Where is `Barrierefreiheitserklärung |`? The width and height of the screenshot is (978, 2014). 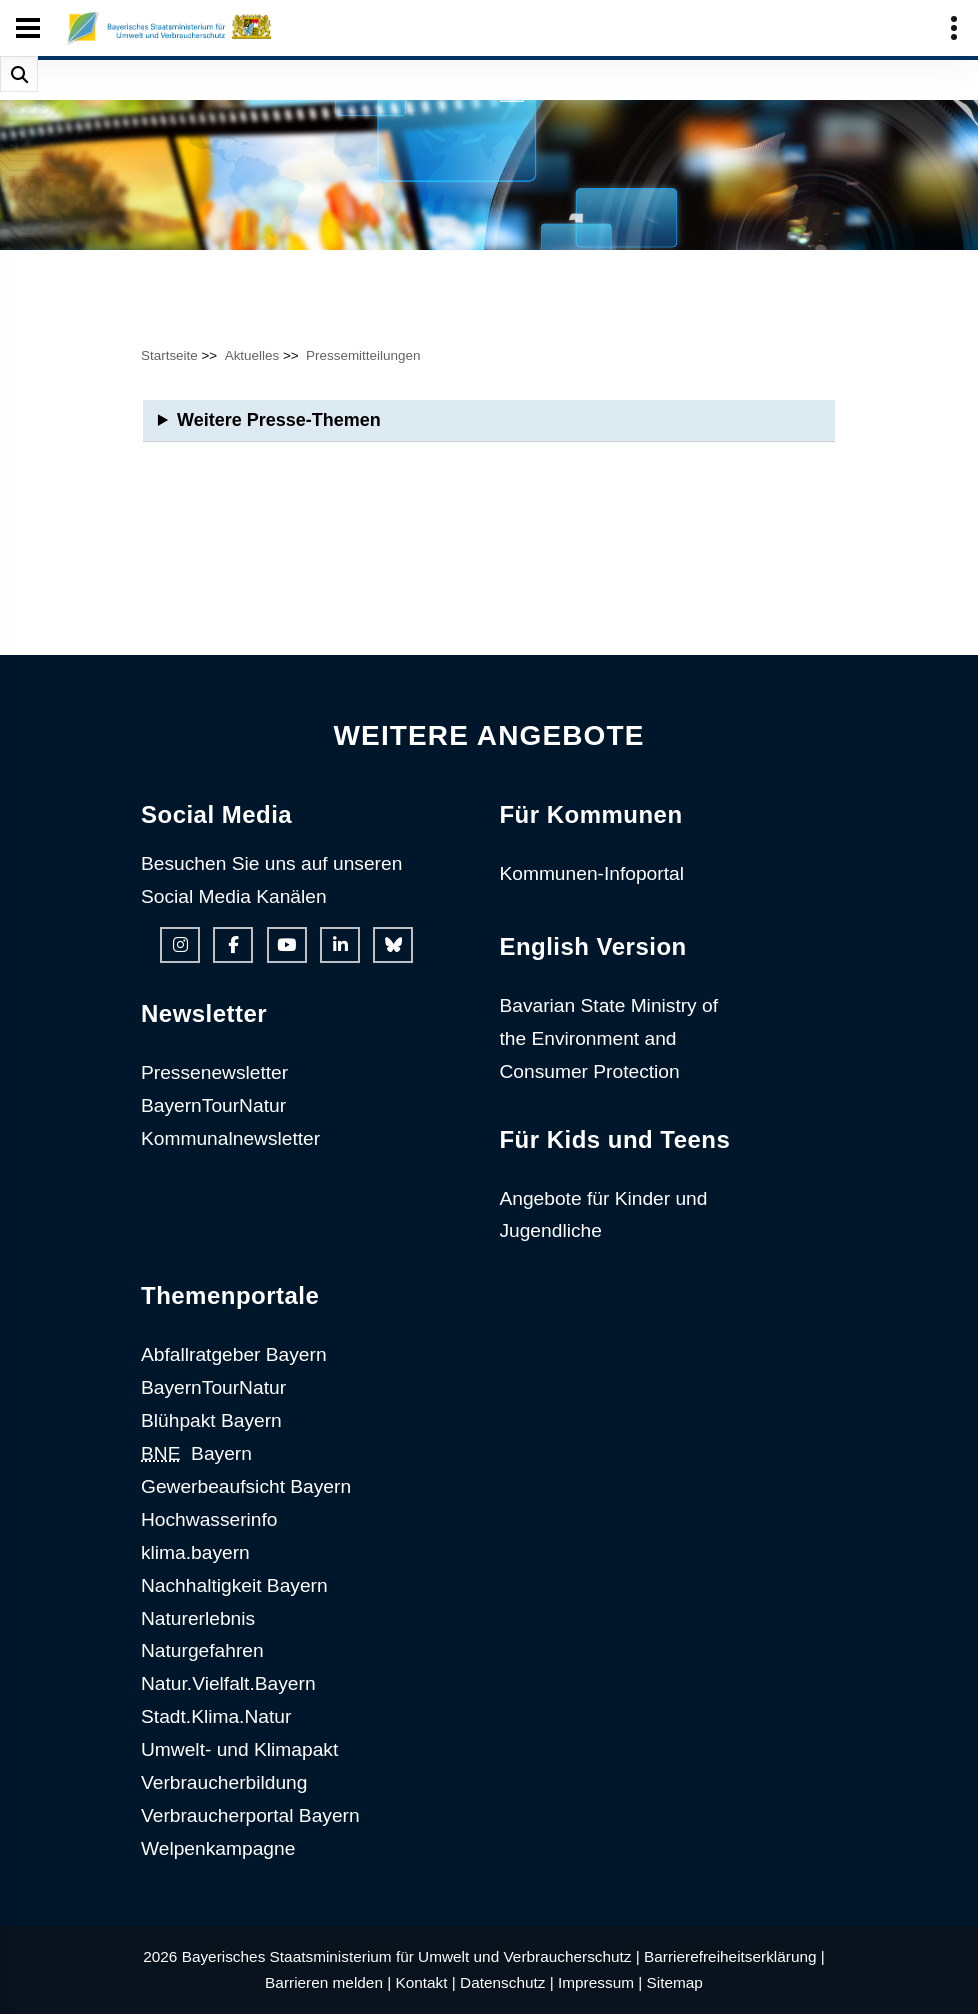
Barrierefreiheitserklärung | is located at coordinates (734, 1956).